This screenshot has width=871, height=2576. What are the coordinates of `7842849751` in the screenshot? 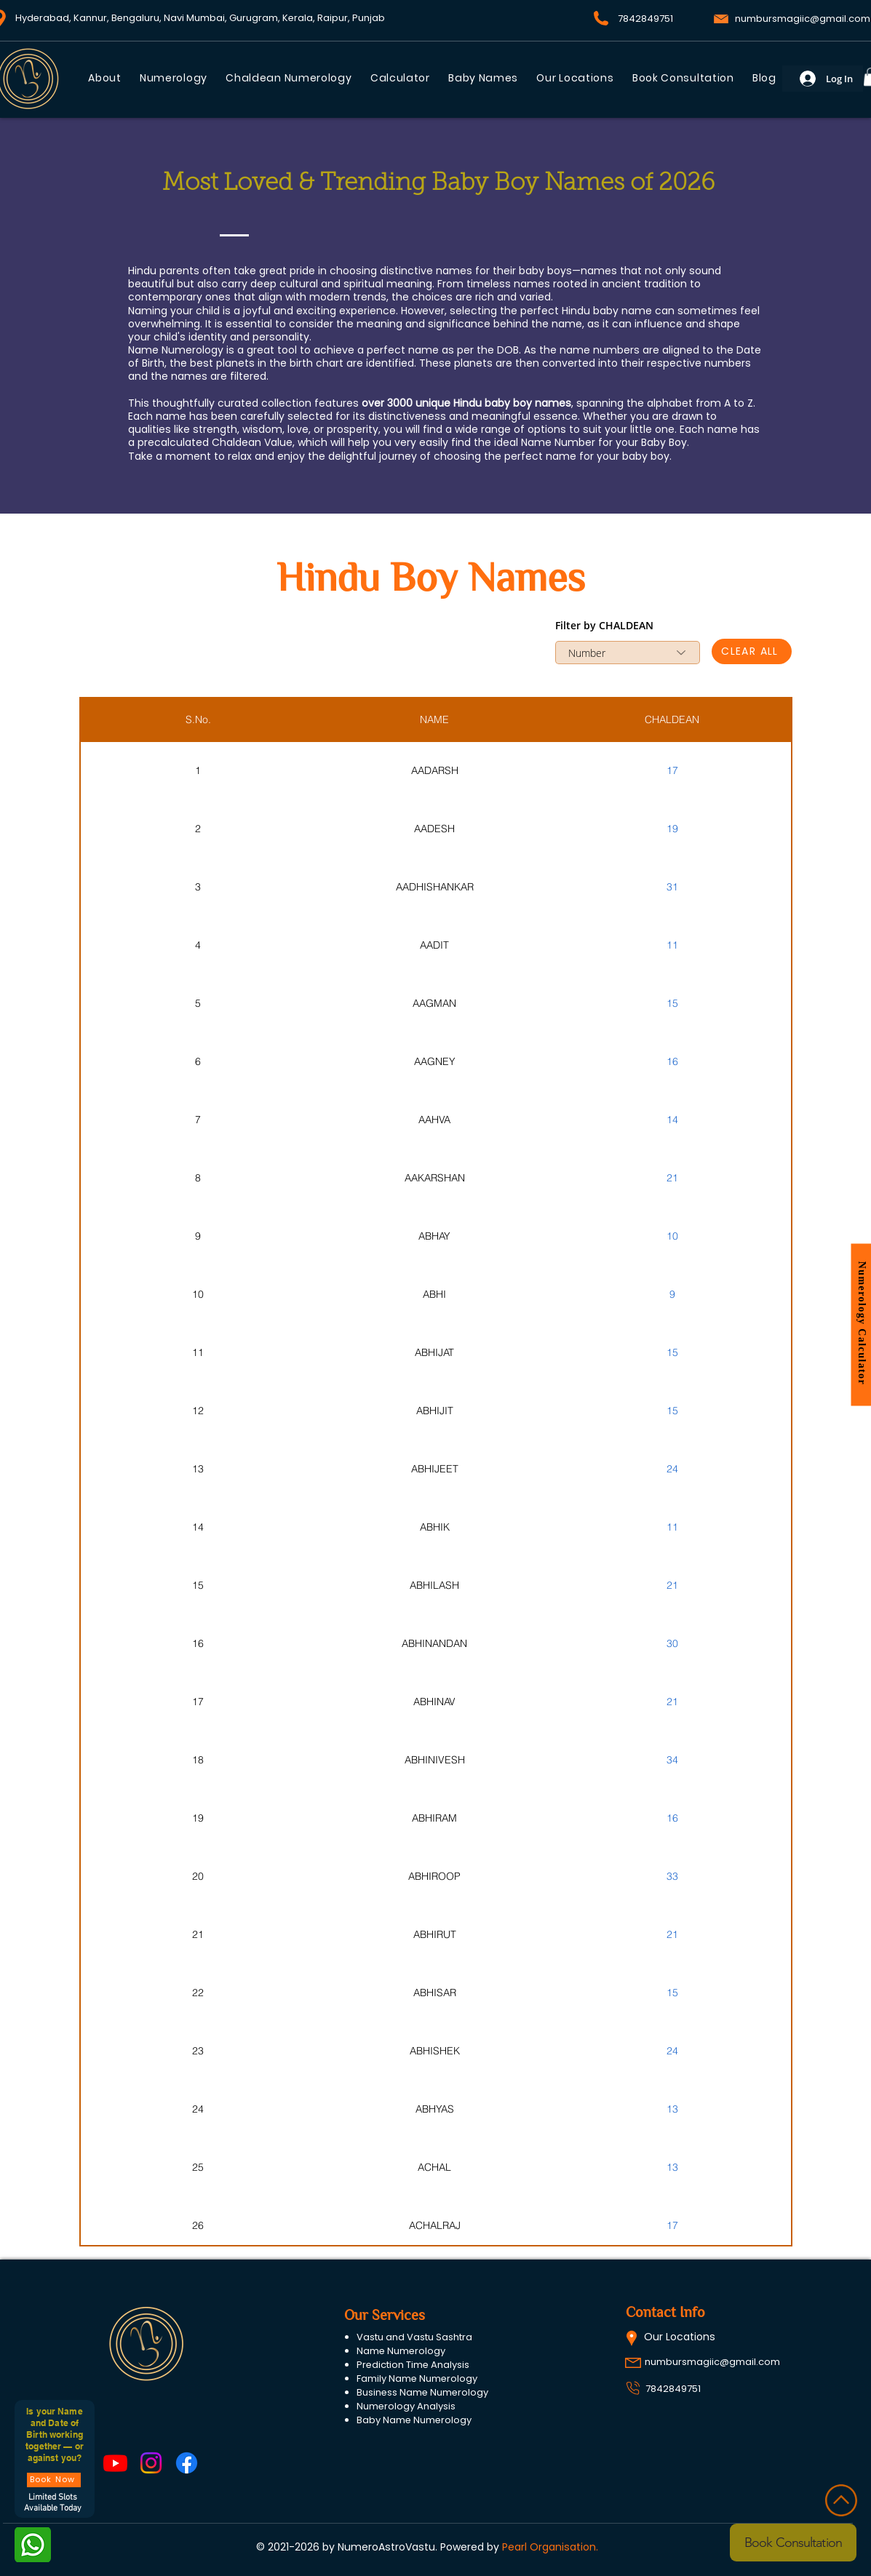 It's located at (673, 2389).